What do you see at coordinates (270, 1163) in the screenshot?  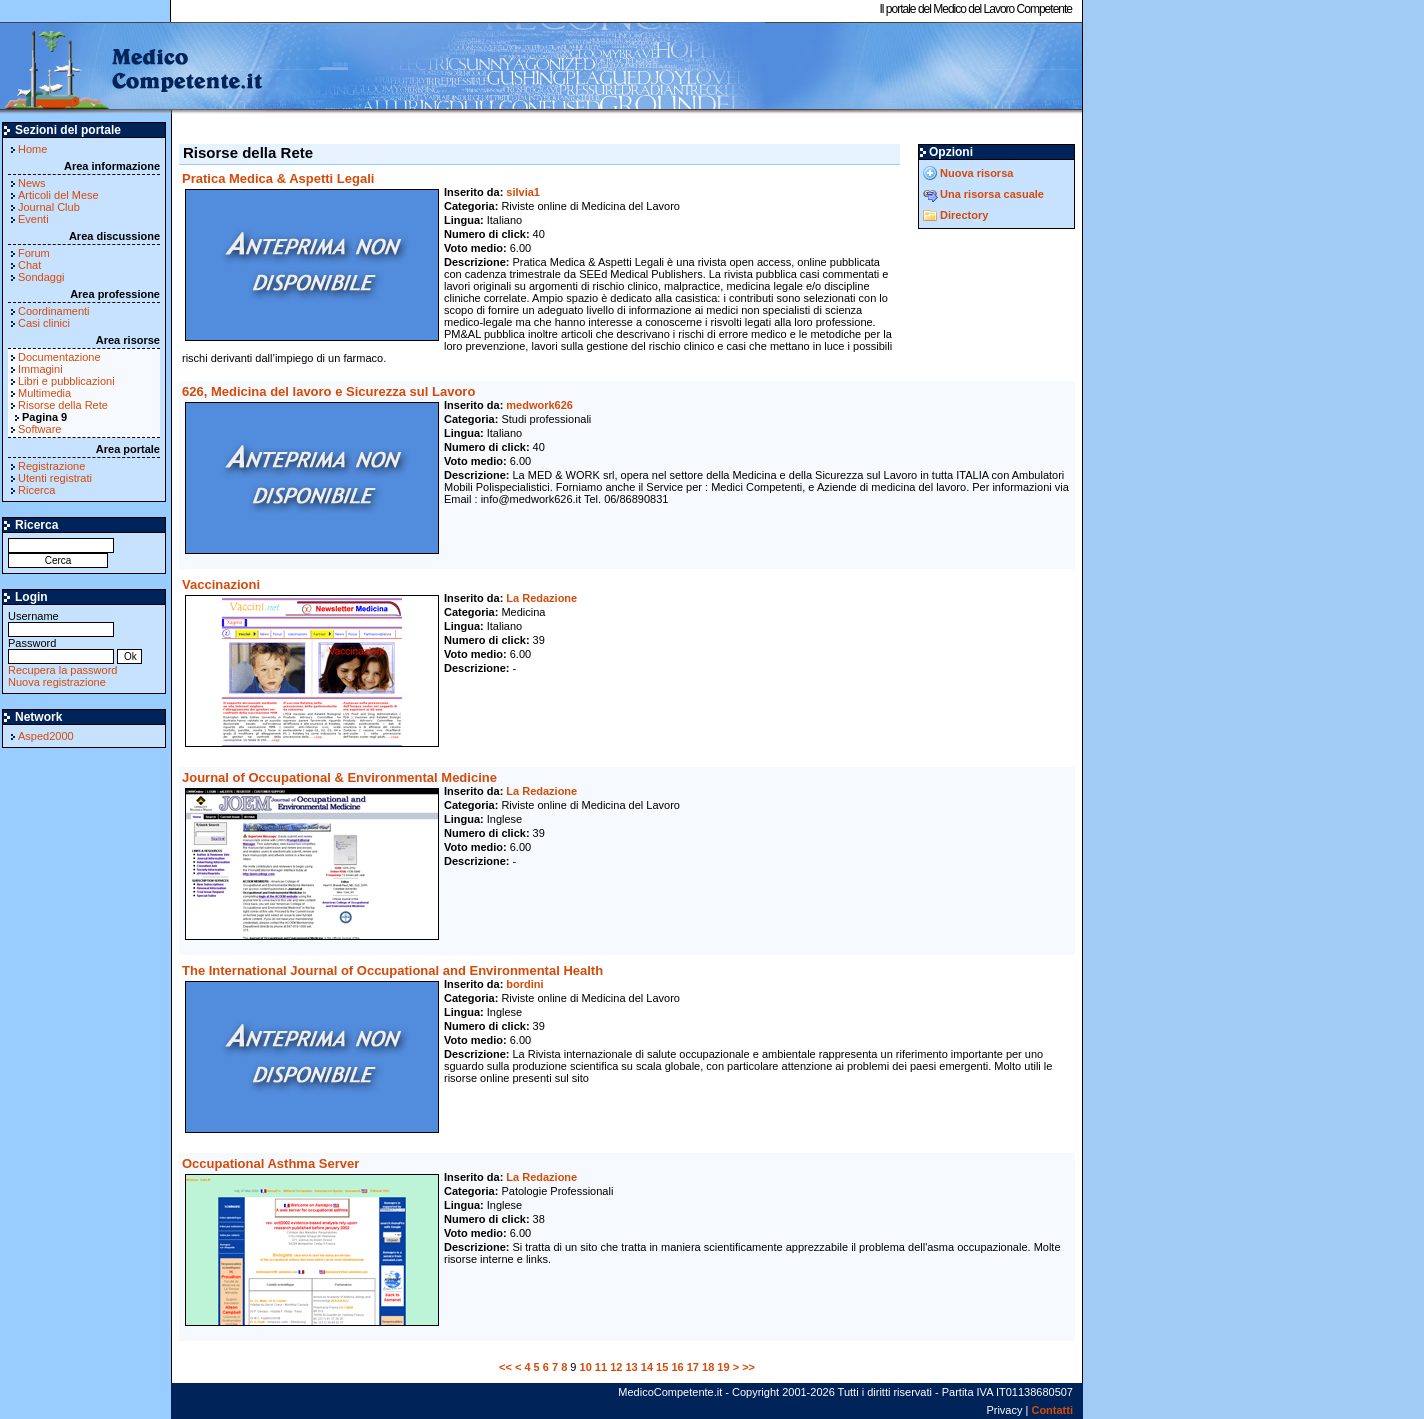 I see `Occupational Asthma Server` at bounding box center [270, 1163].